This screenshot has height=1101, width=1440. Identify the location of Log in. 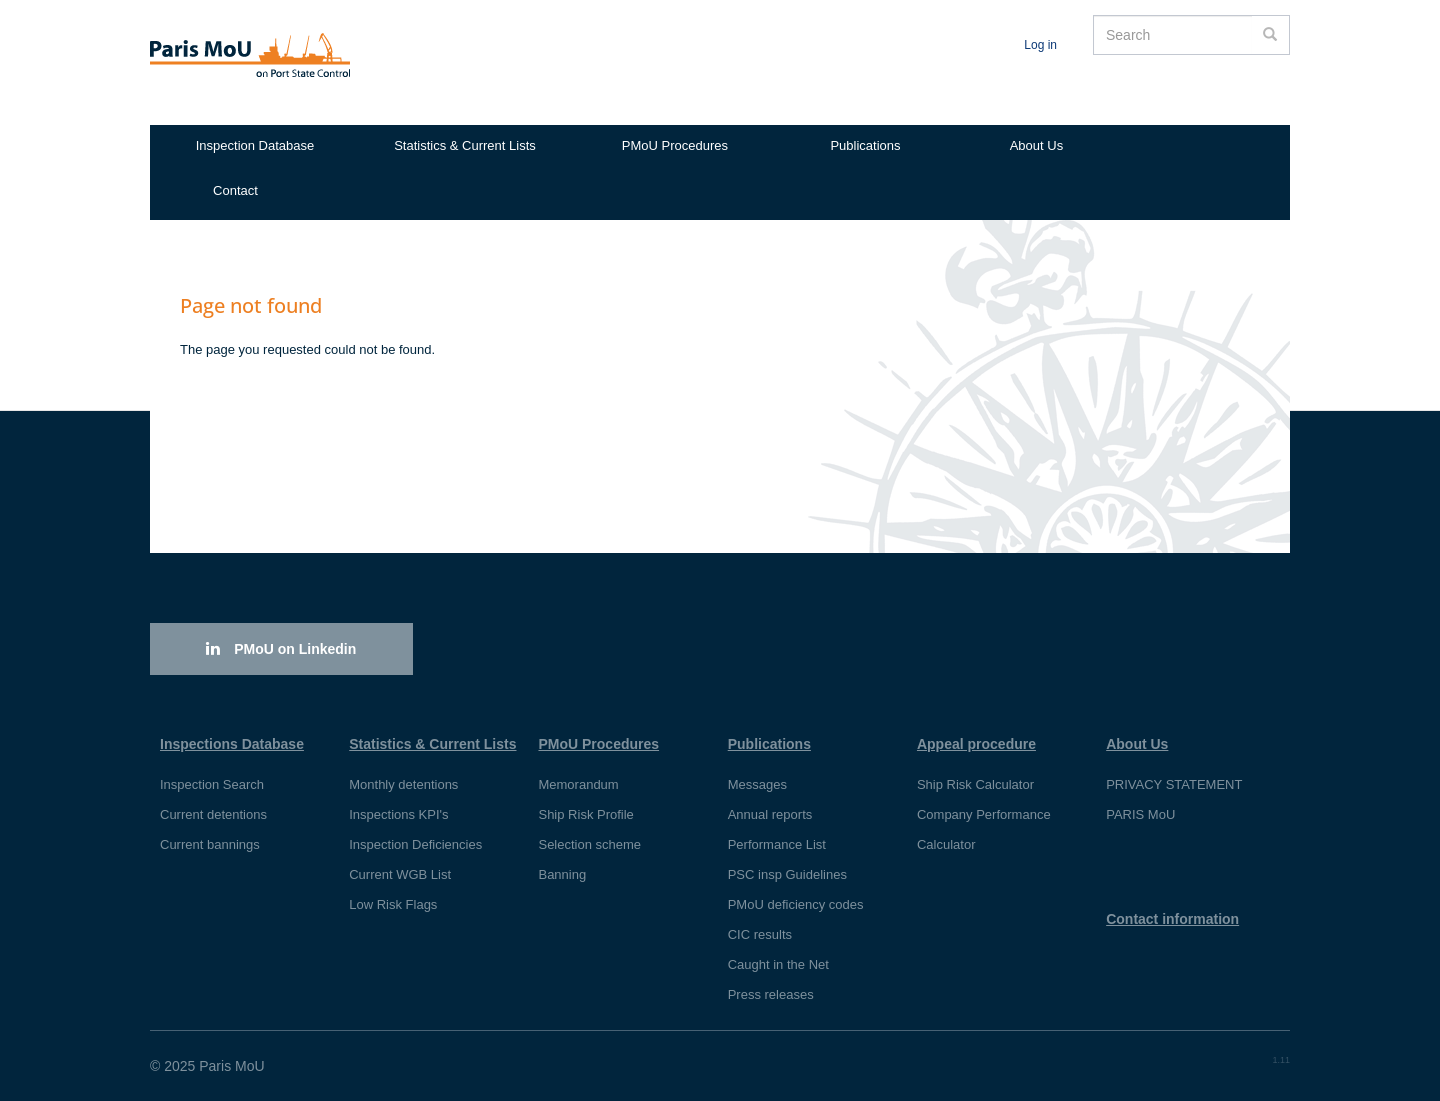
(1040, 45).